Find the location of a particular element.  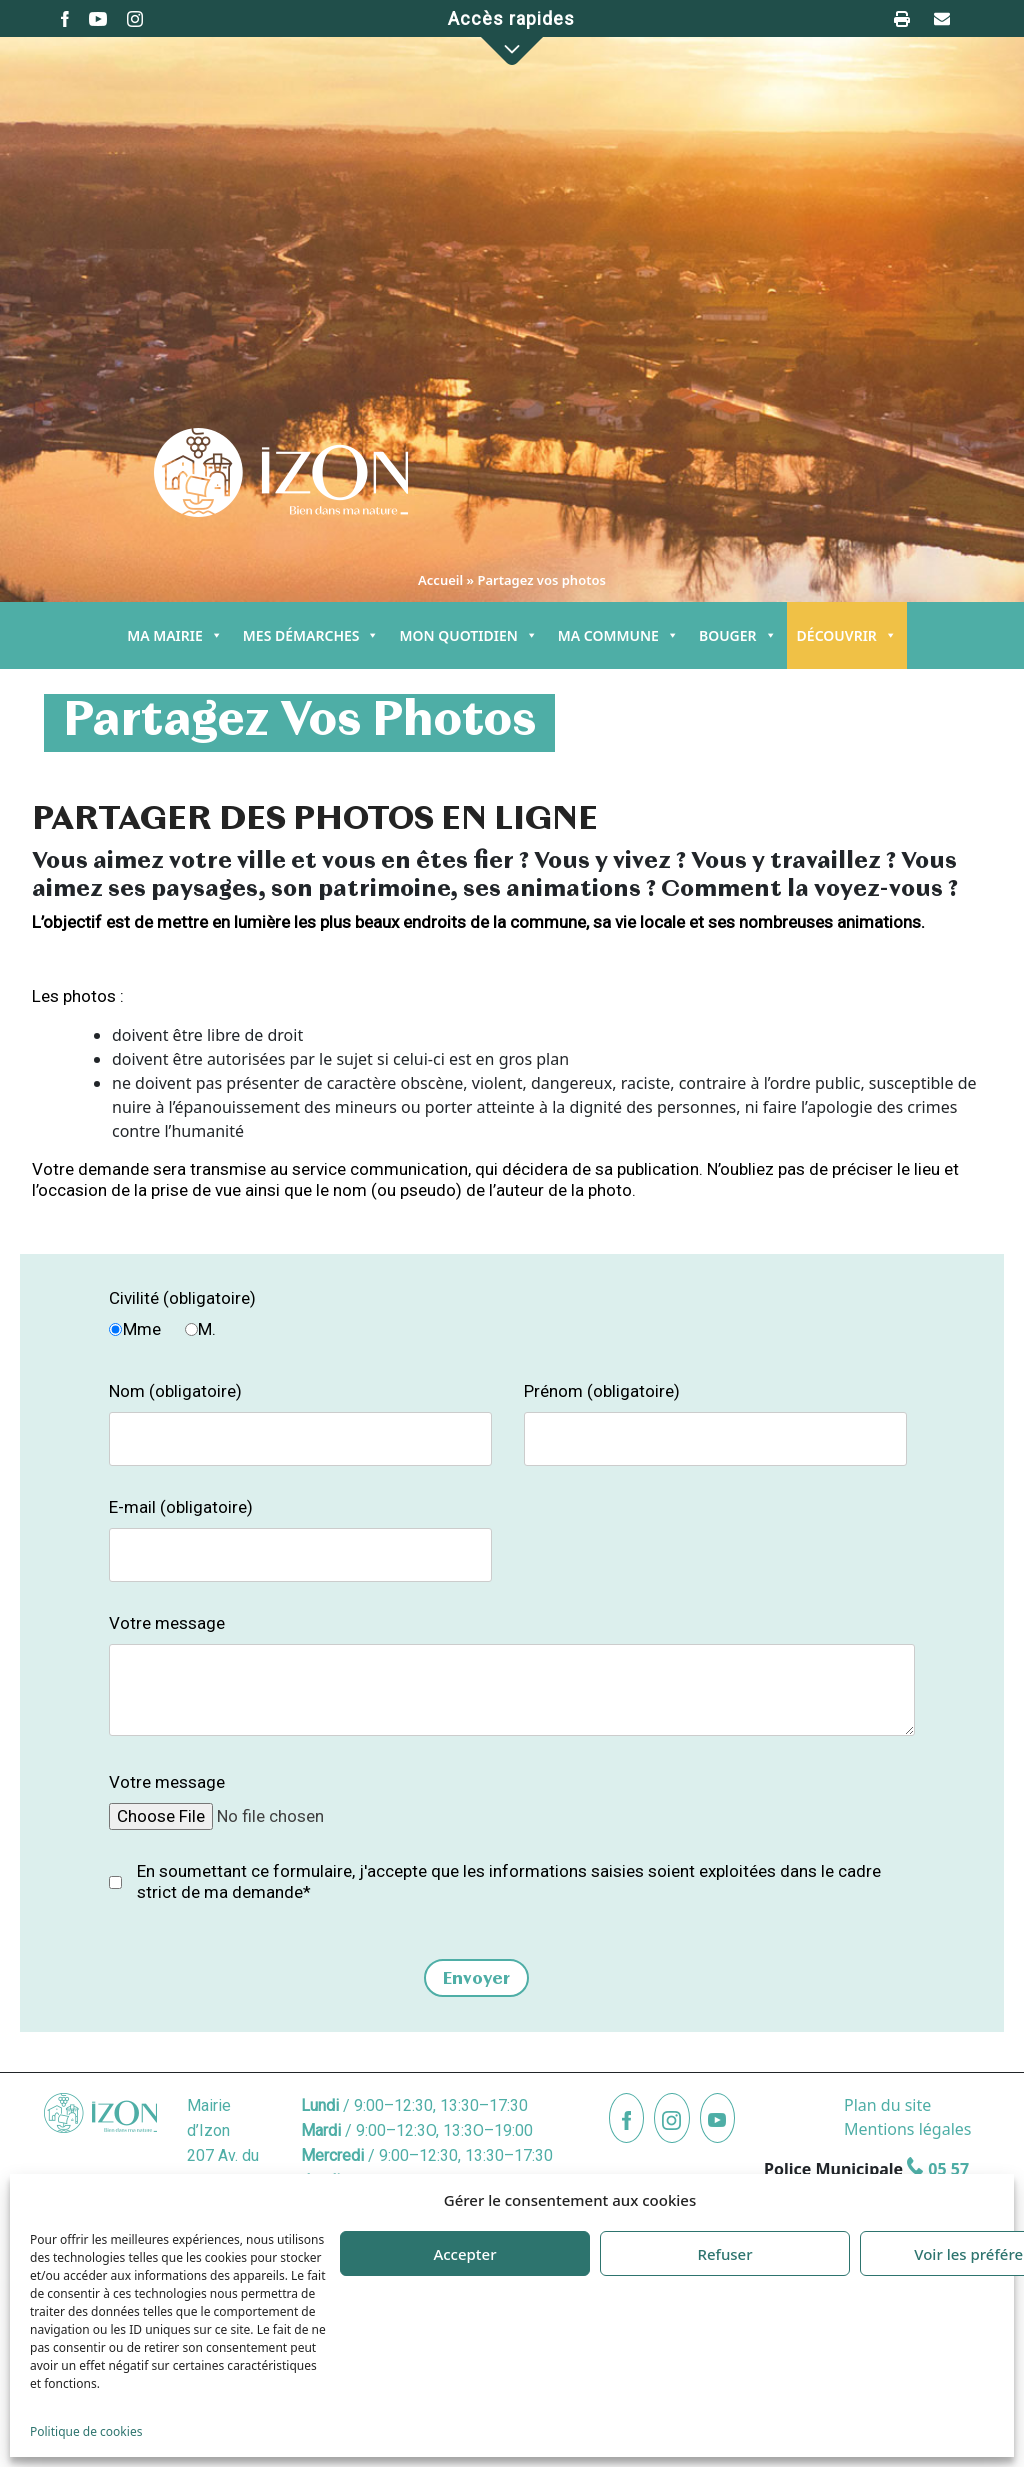

BOUGER is located at coordinates (738, 635).